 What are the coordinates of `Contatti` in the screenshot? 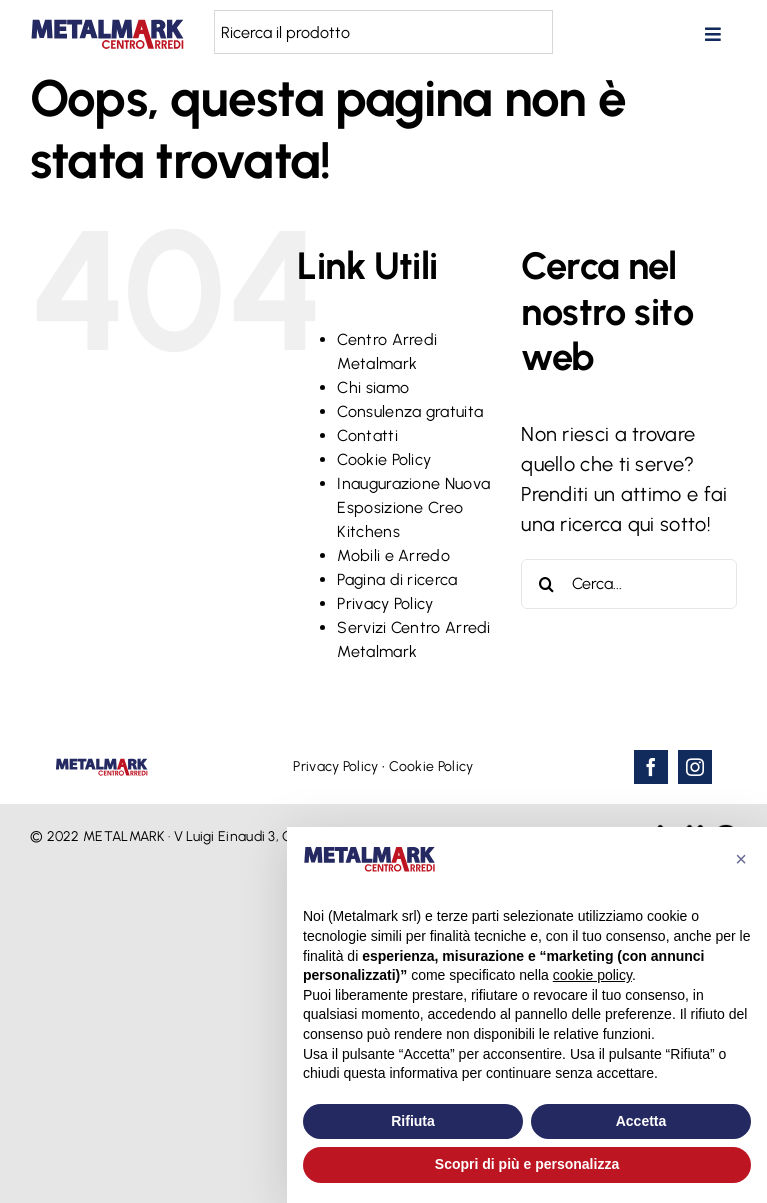 It's located at (367, 435).